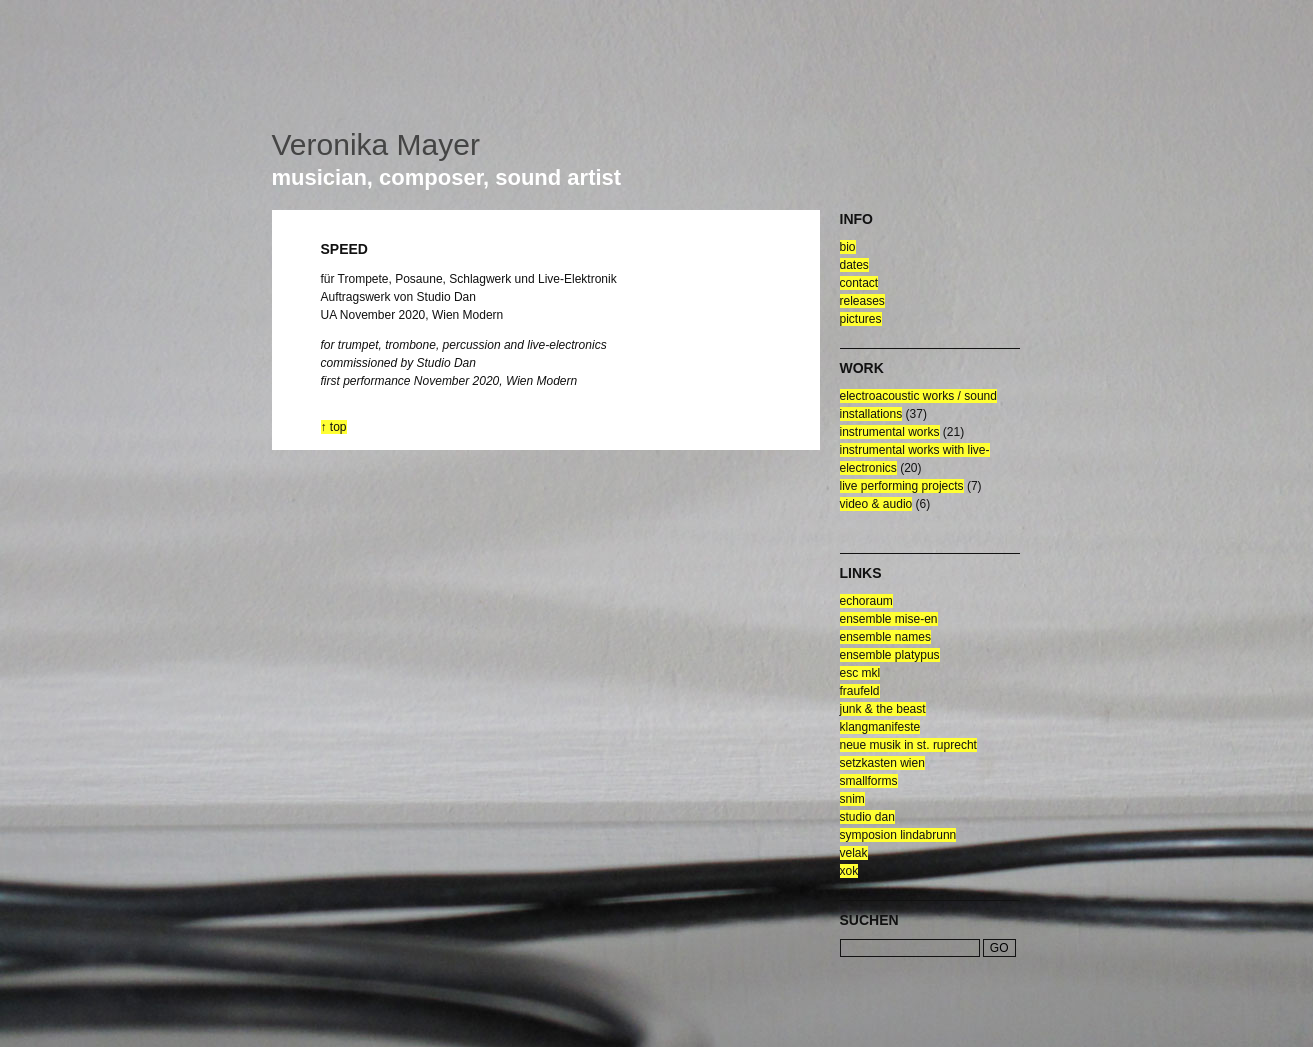 This screenshot has height=1047, width=1313. Describe the element at coordinates (890, 655) in the screenshot. I see `ensemble platypus` at that location.